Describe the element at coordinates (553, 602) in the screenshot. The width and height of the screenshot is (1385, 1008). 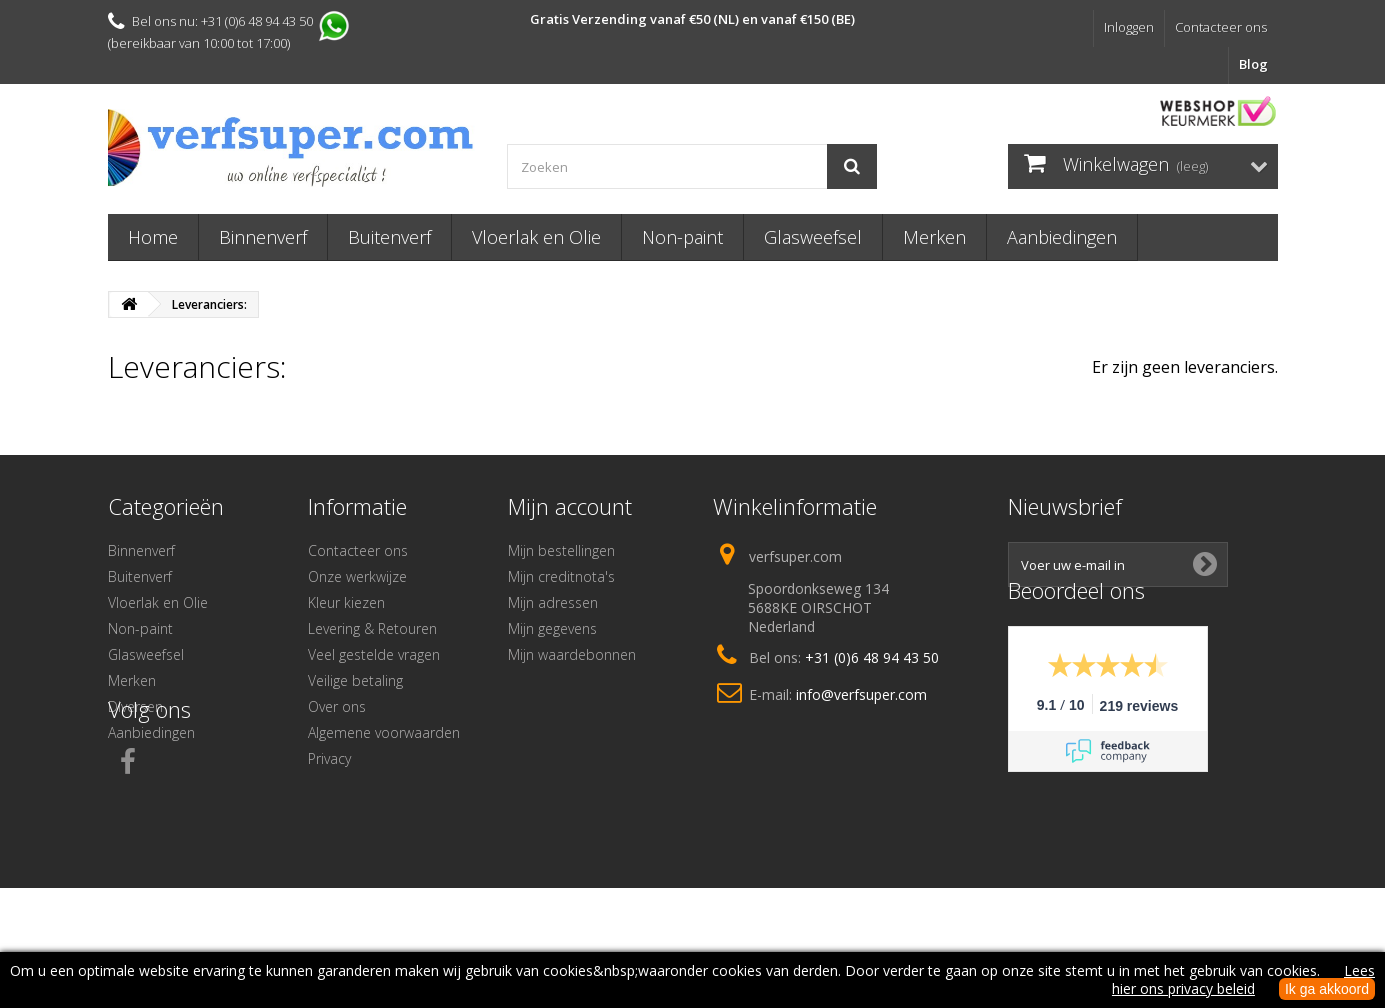
I see `Mijn adressen` at that location.